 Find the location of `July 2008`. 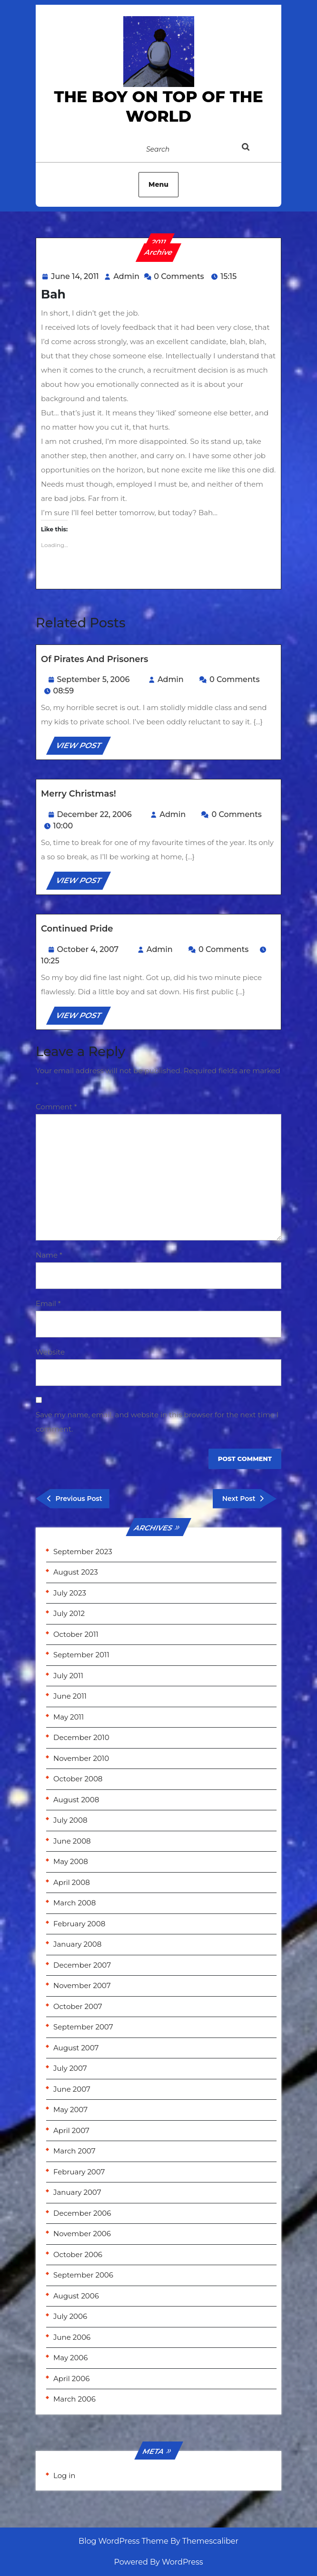

July 2008 is located at coordinates (70, 1820).